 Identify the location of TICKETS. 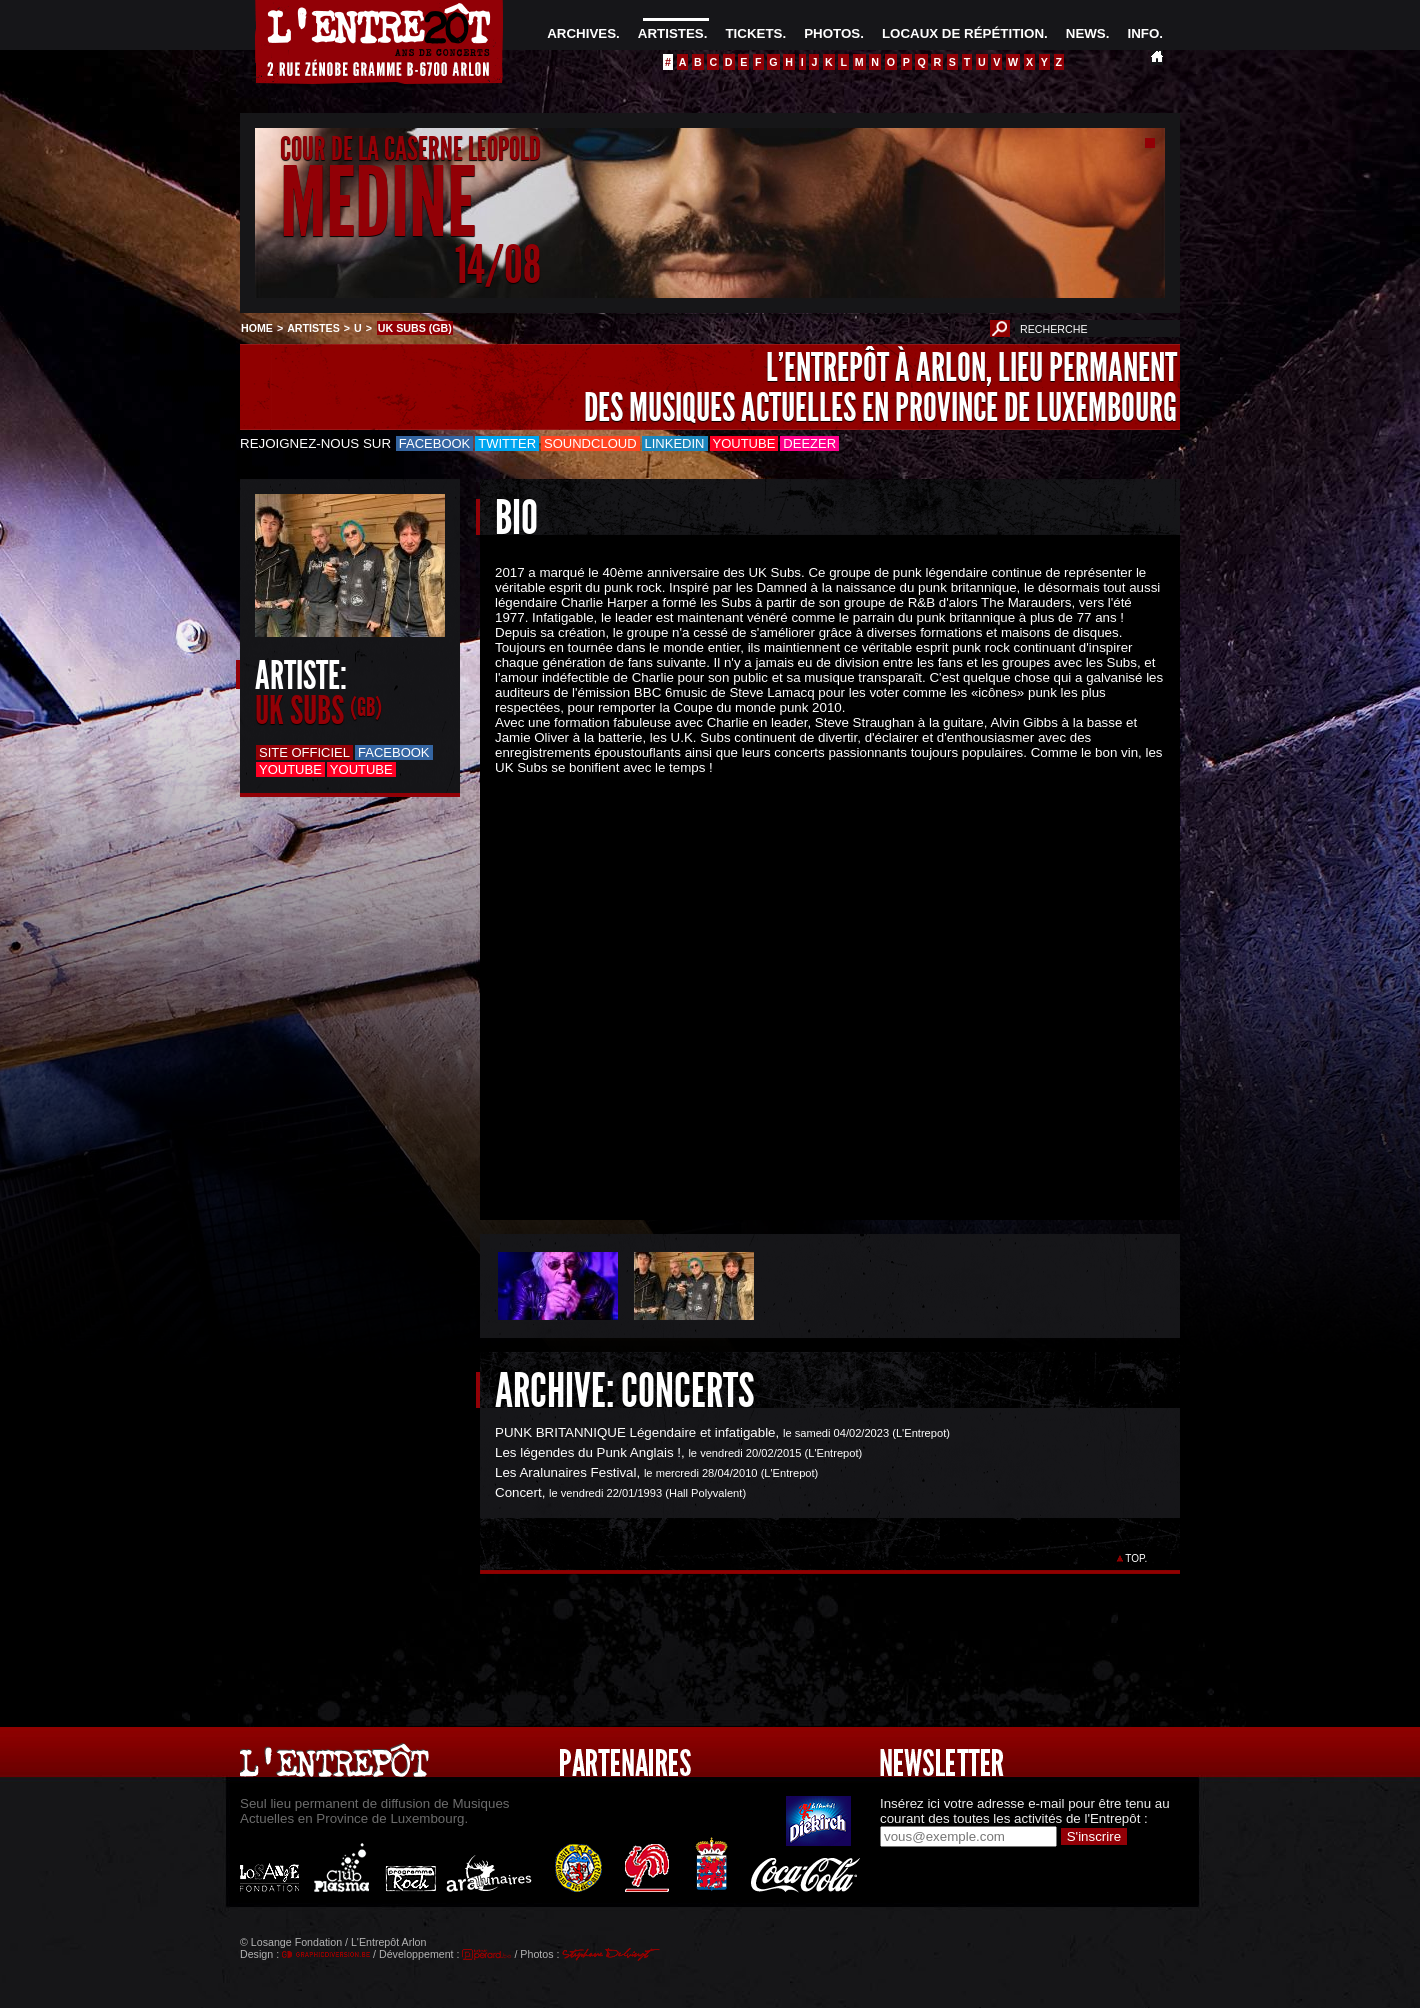
(753, 33).